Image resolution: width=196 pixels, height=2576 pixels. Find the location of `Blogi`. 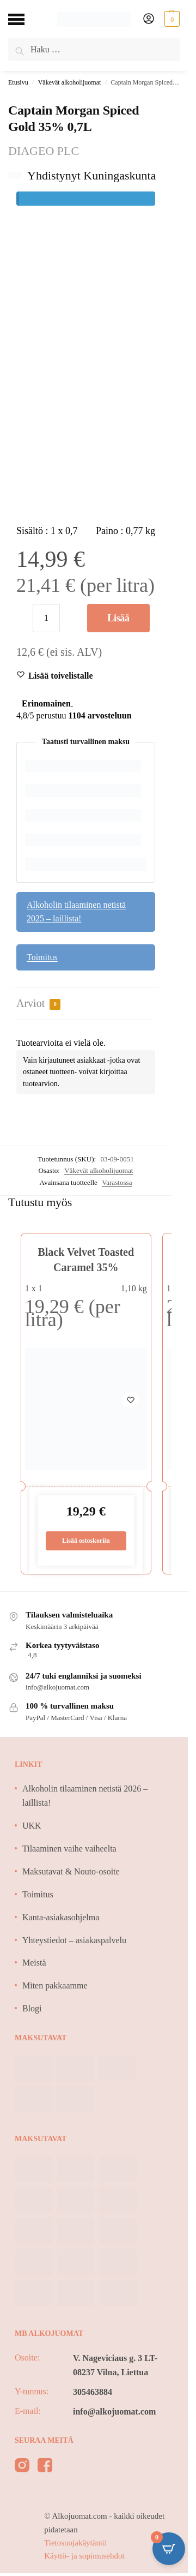

Blogi is located at coordinates (32, 2008).